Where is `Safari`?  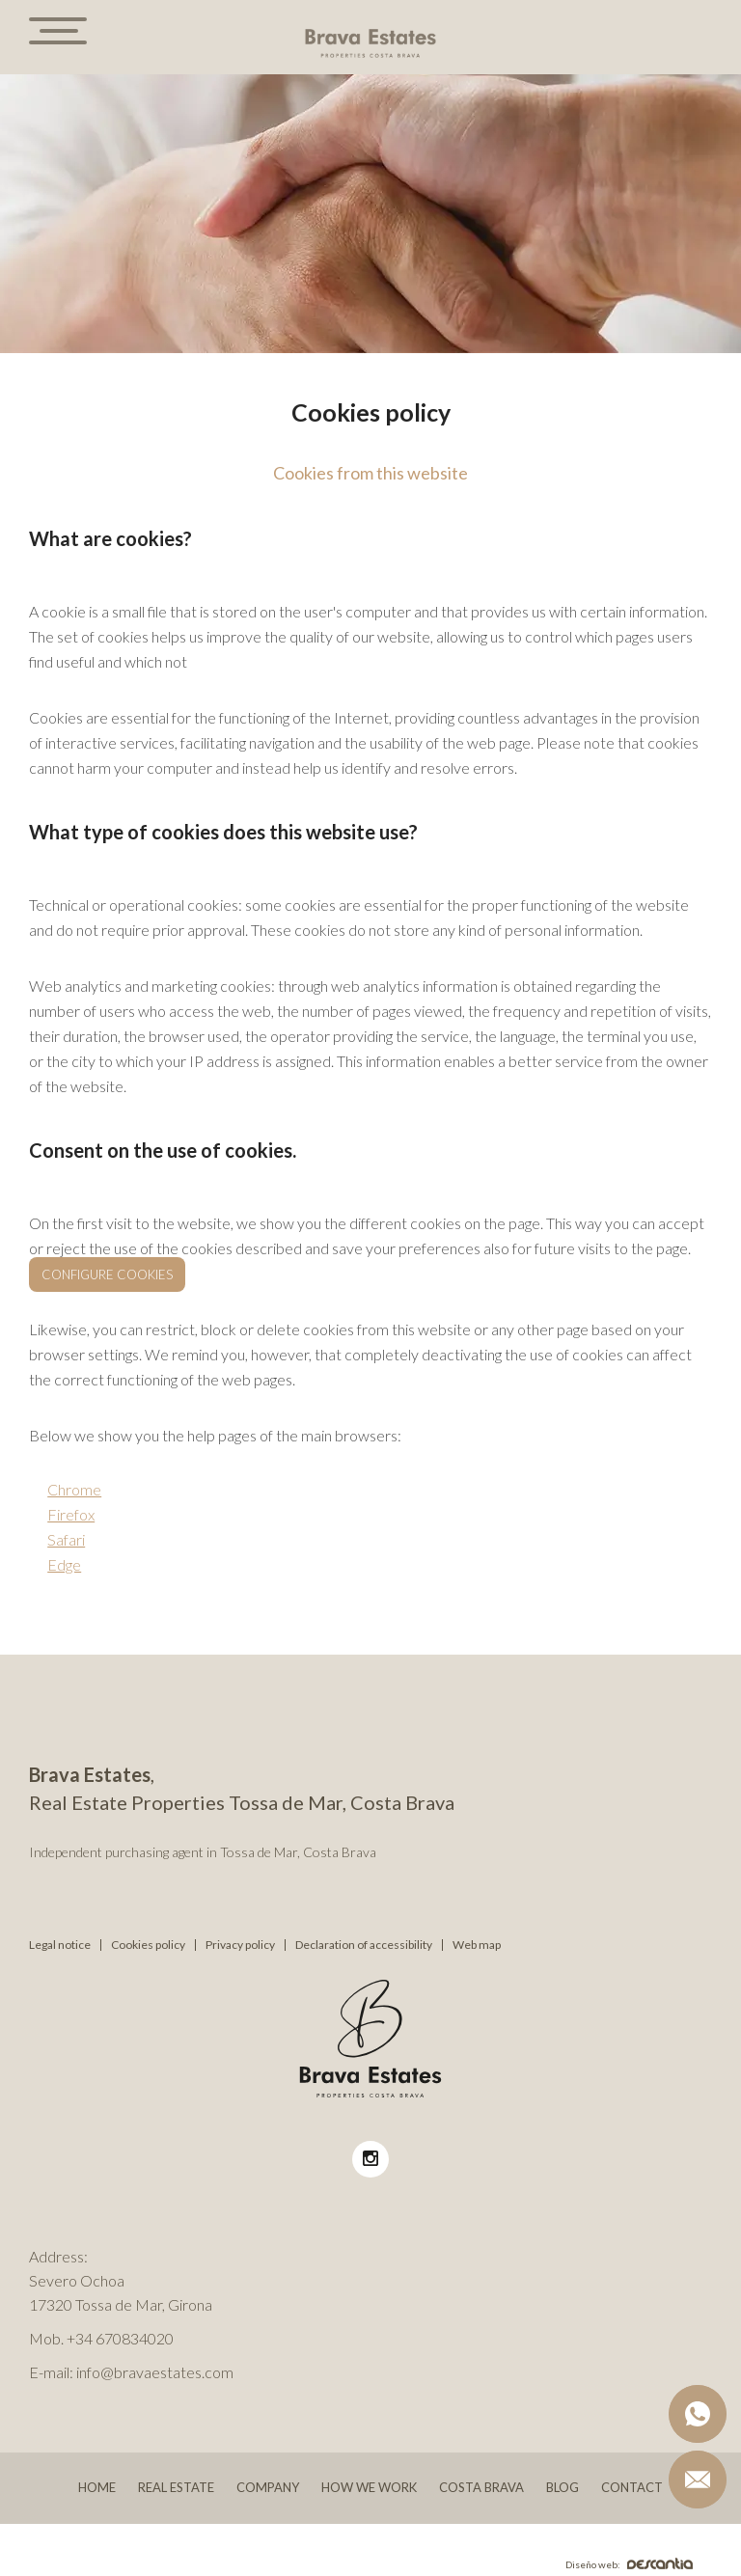
Safari is located at coordinates (66, 1539).